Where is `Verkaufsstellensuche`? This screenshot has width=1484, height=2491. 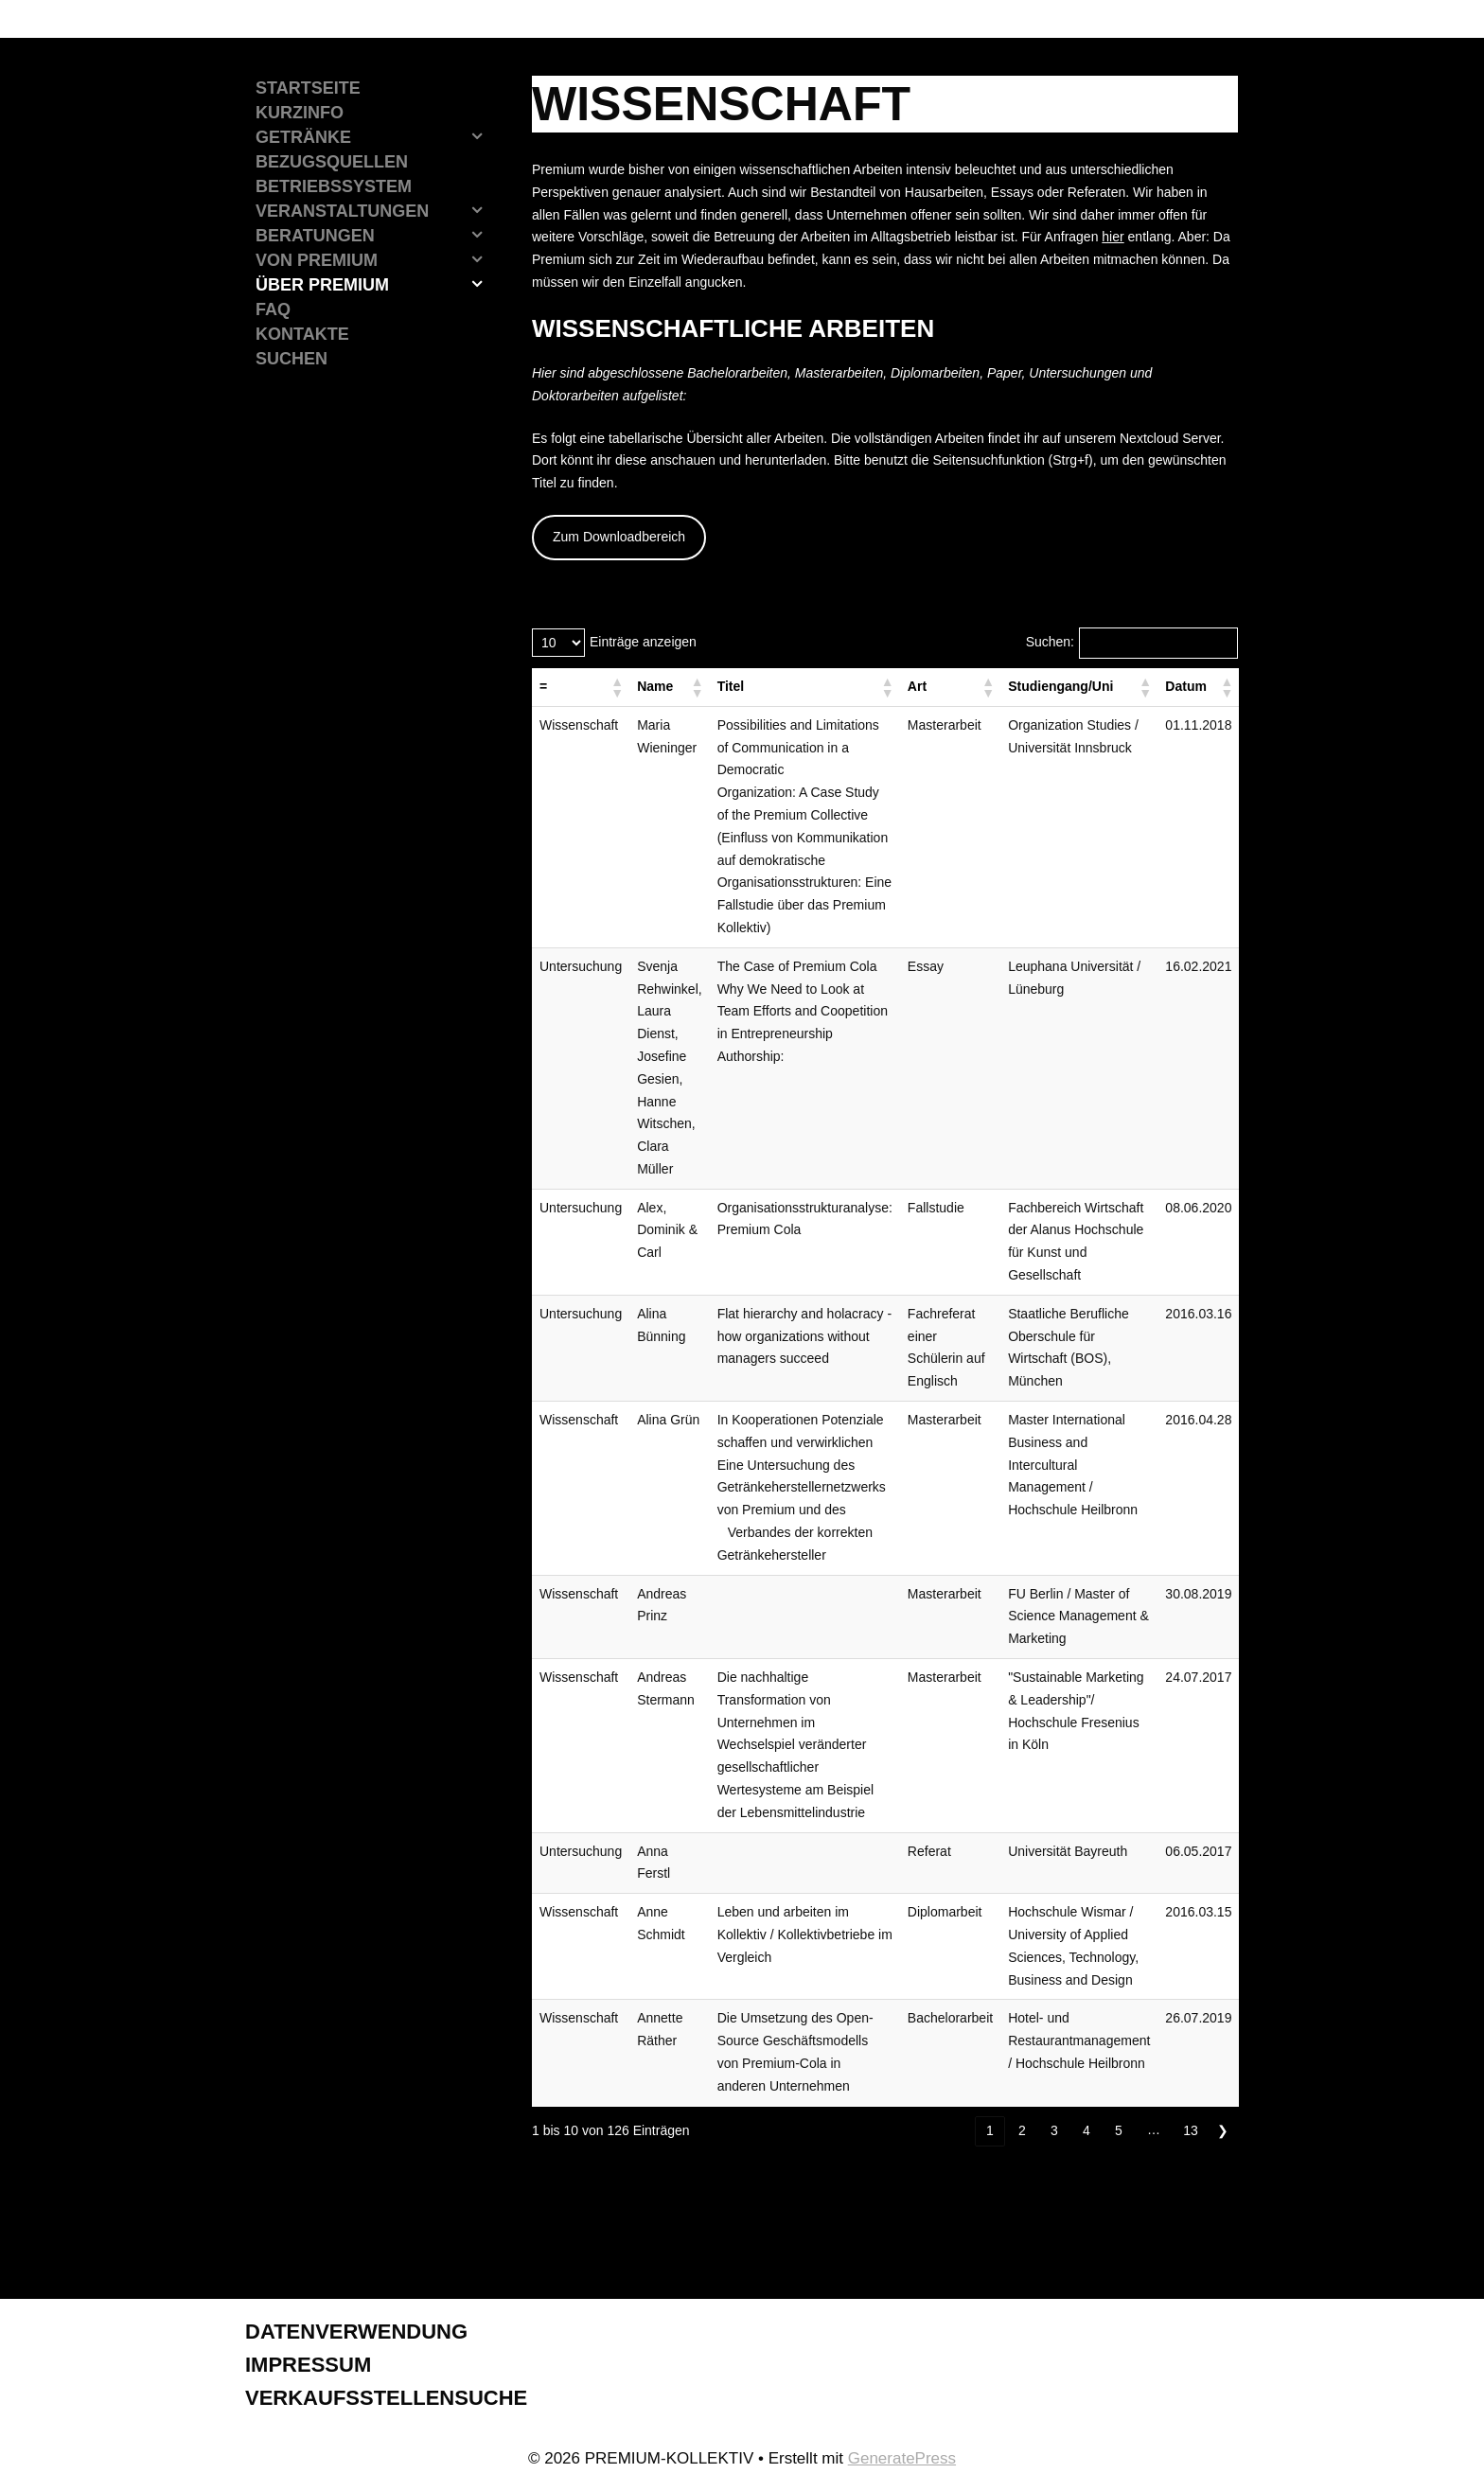 Verkaufsstellensuche is located at coordinates (386, 2398).